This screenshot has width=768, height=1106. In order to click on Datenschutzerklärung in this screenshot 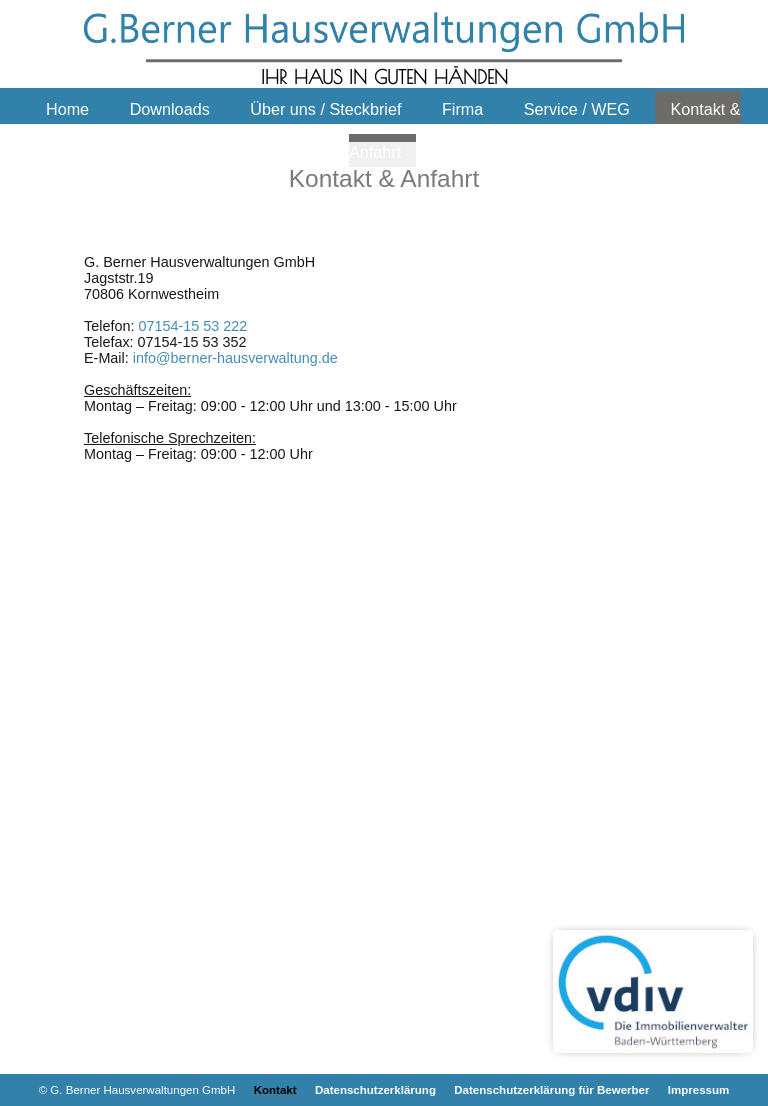, I will do `click(375, 1090)`.